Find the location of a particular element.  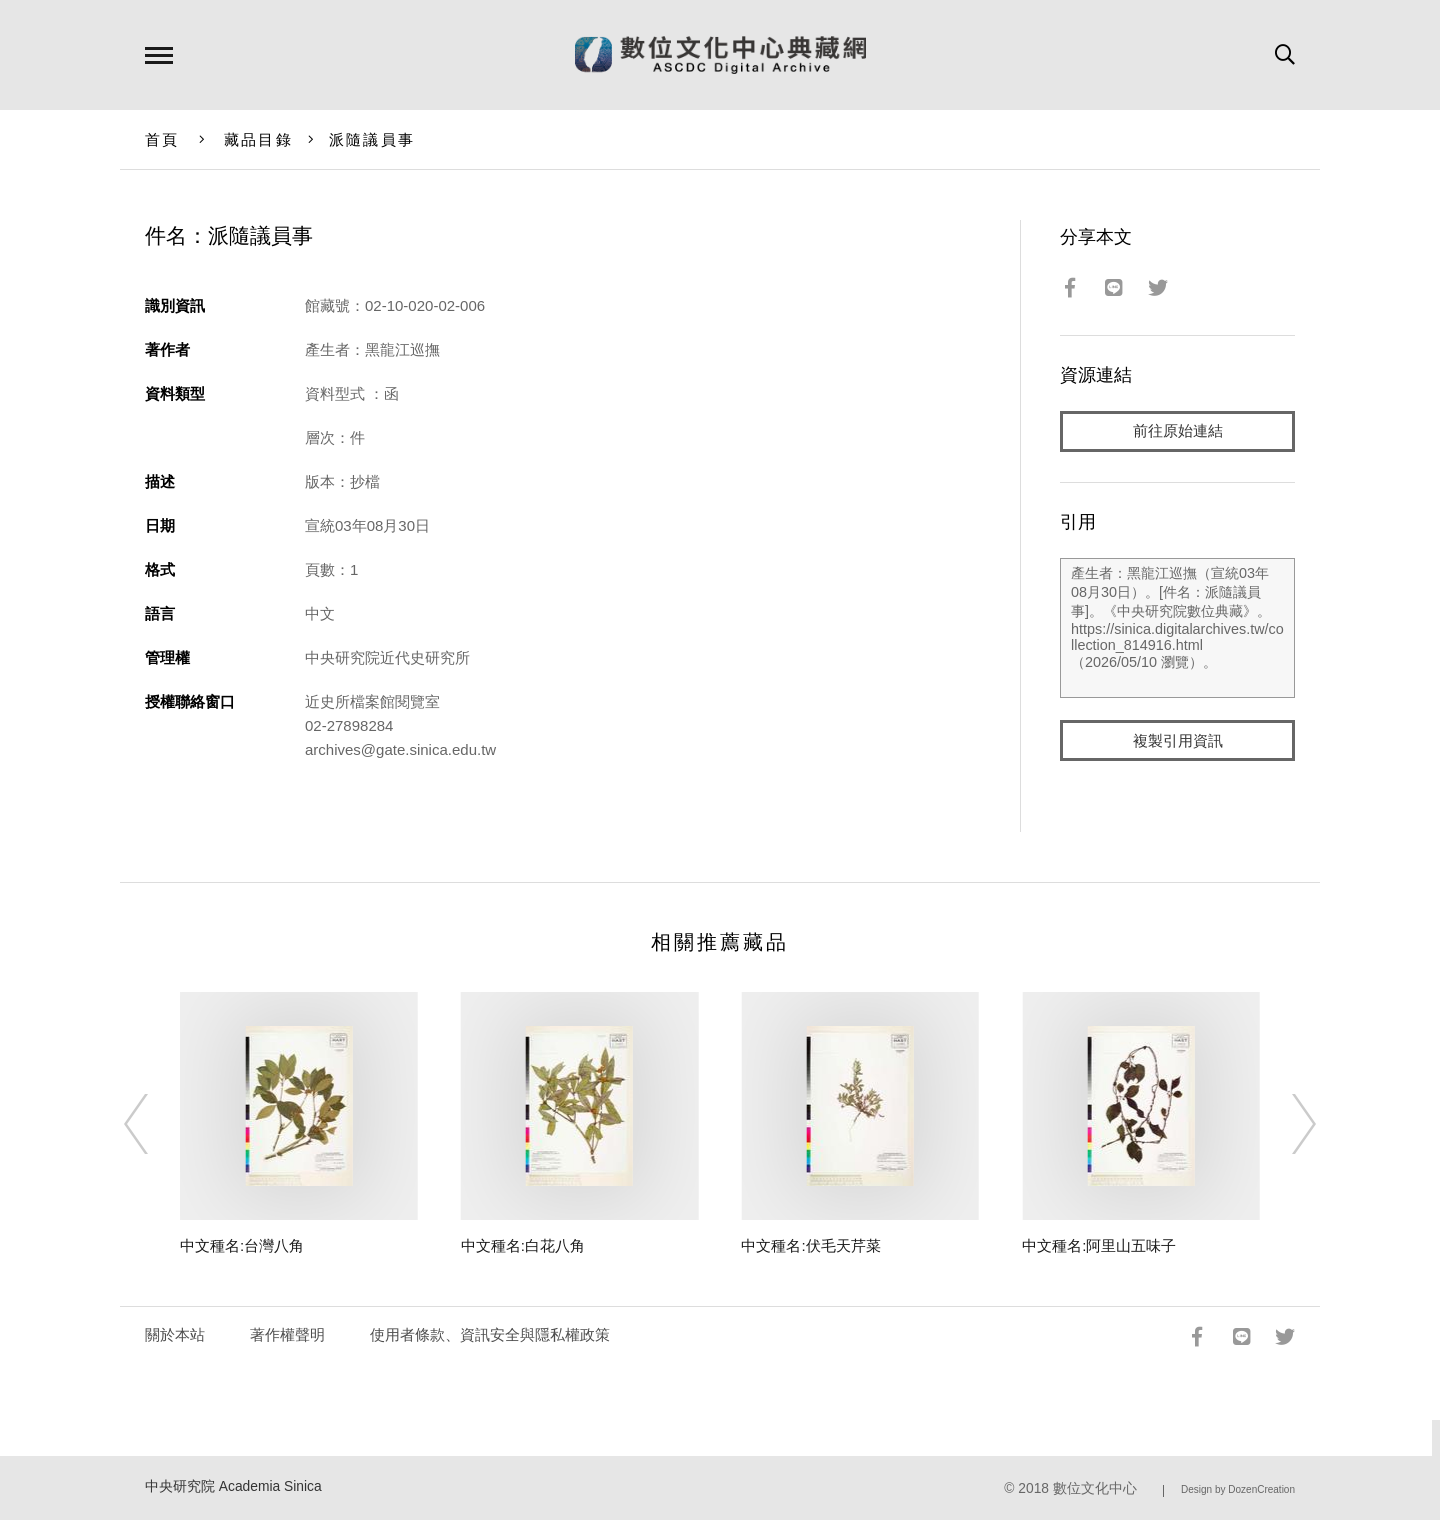

中文種名:阿里山五味子 is located at coordinates (1099, 1245).